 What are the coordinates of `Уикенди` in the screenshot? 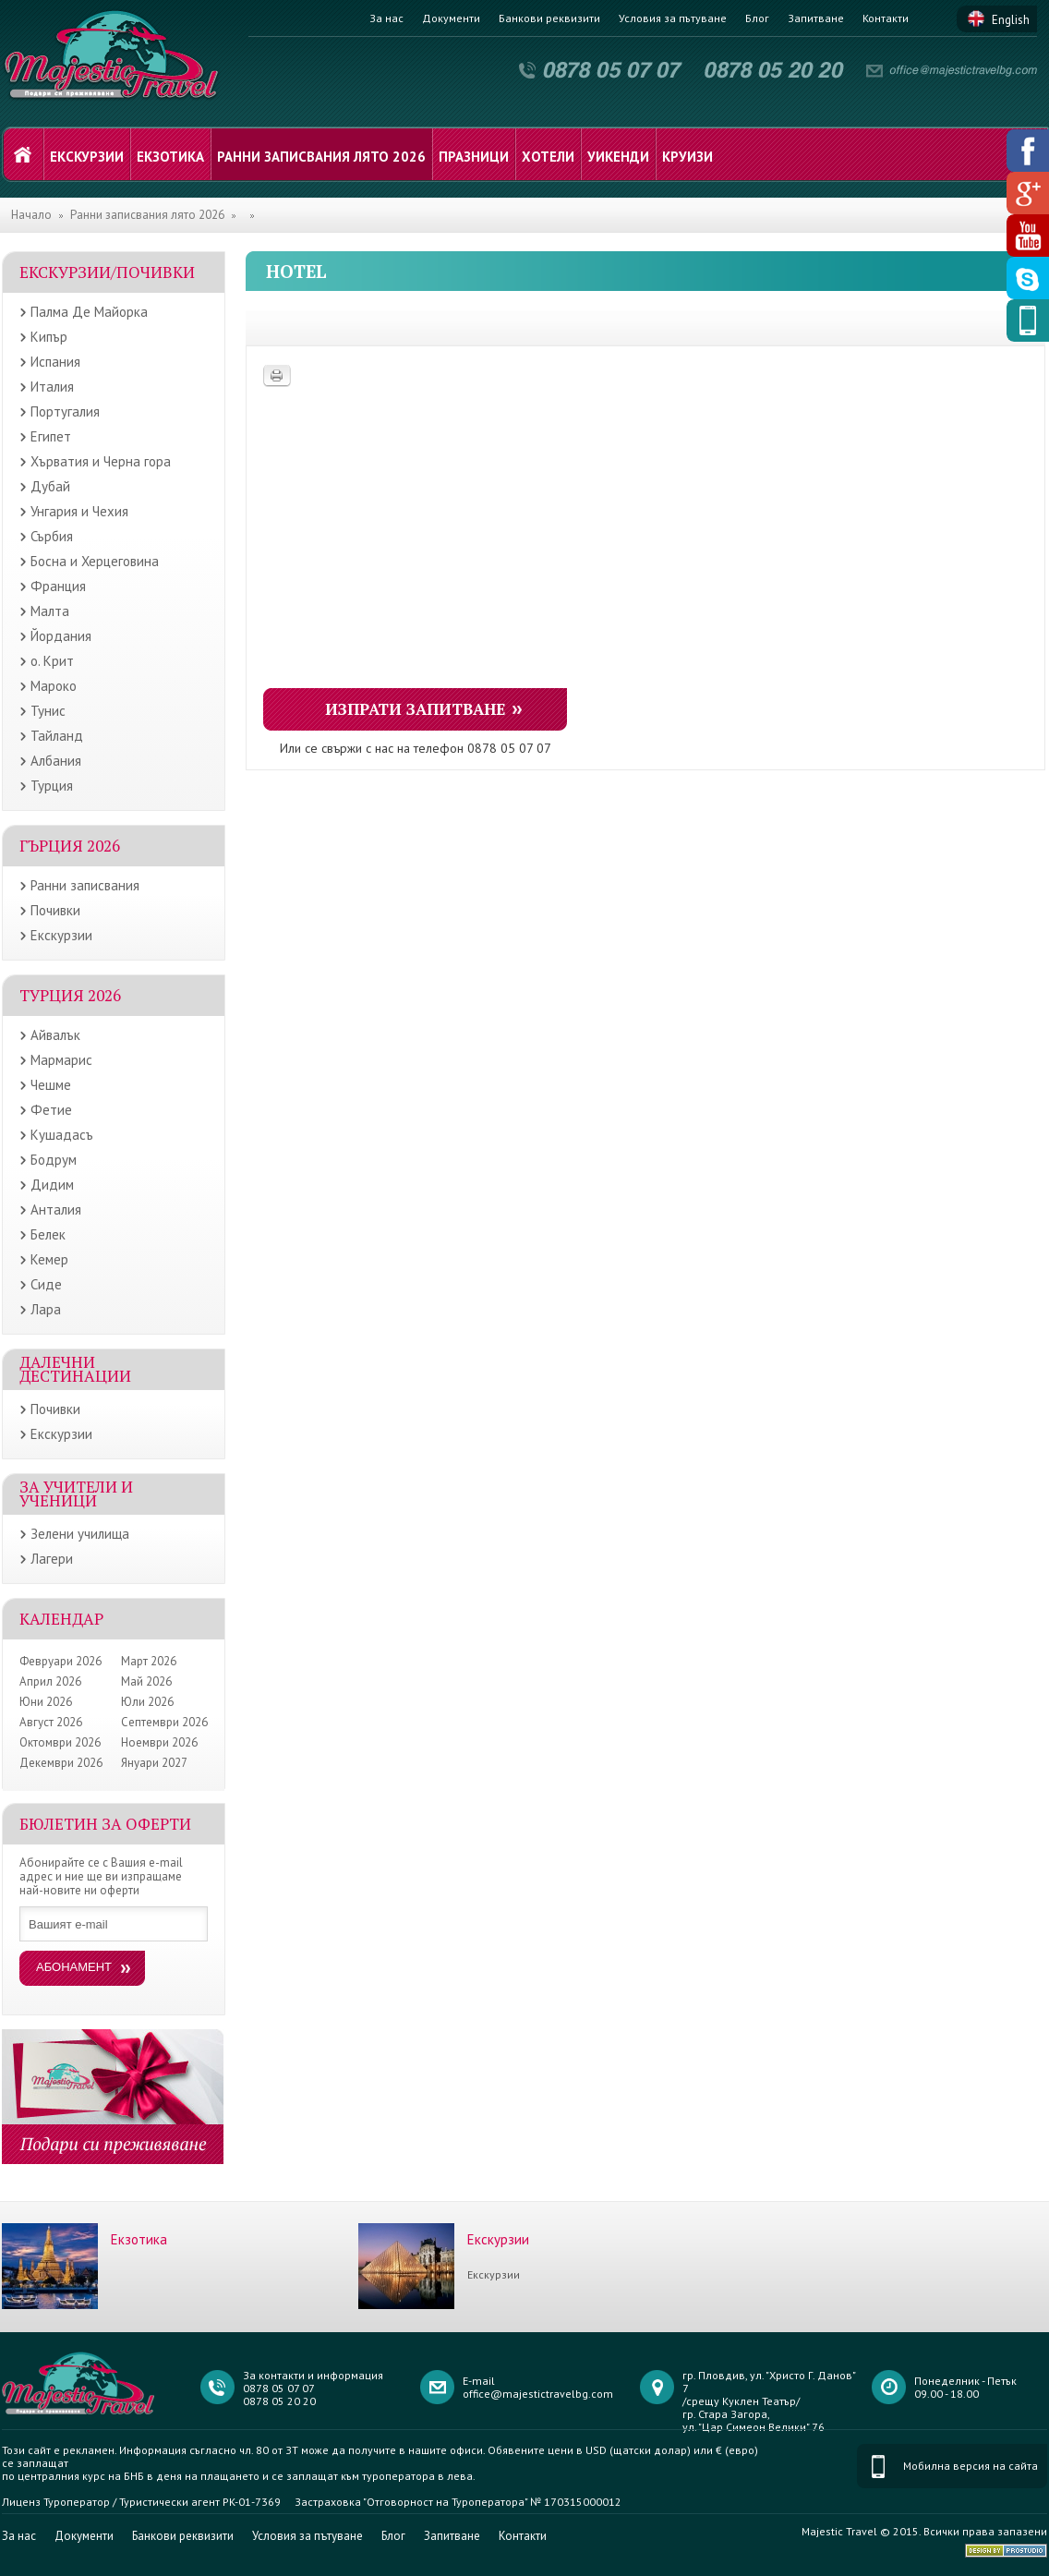 It's located at (618, 156).